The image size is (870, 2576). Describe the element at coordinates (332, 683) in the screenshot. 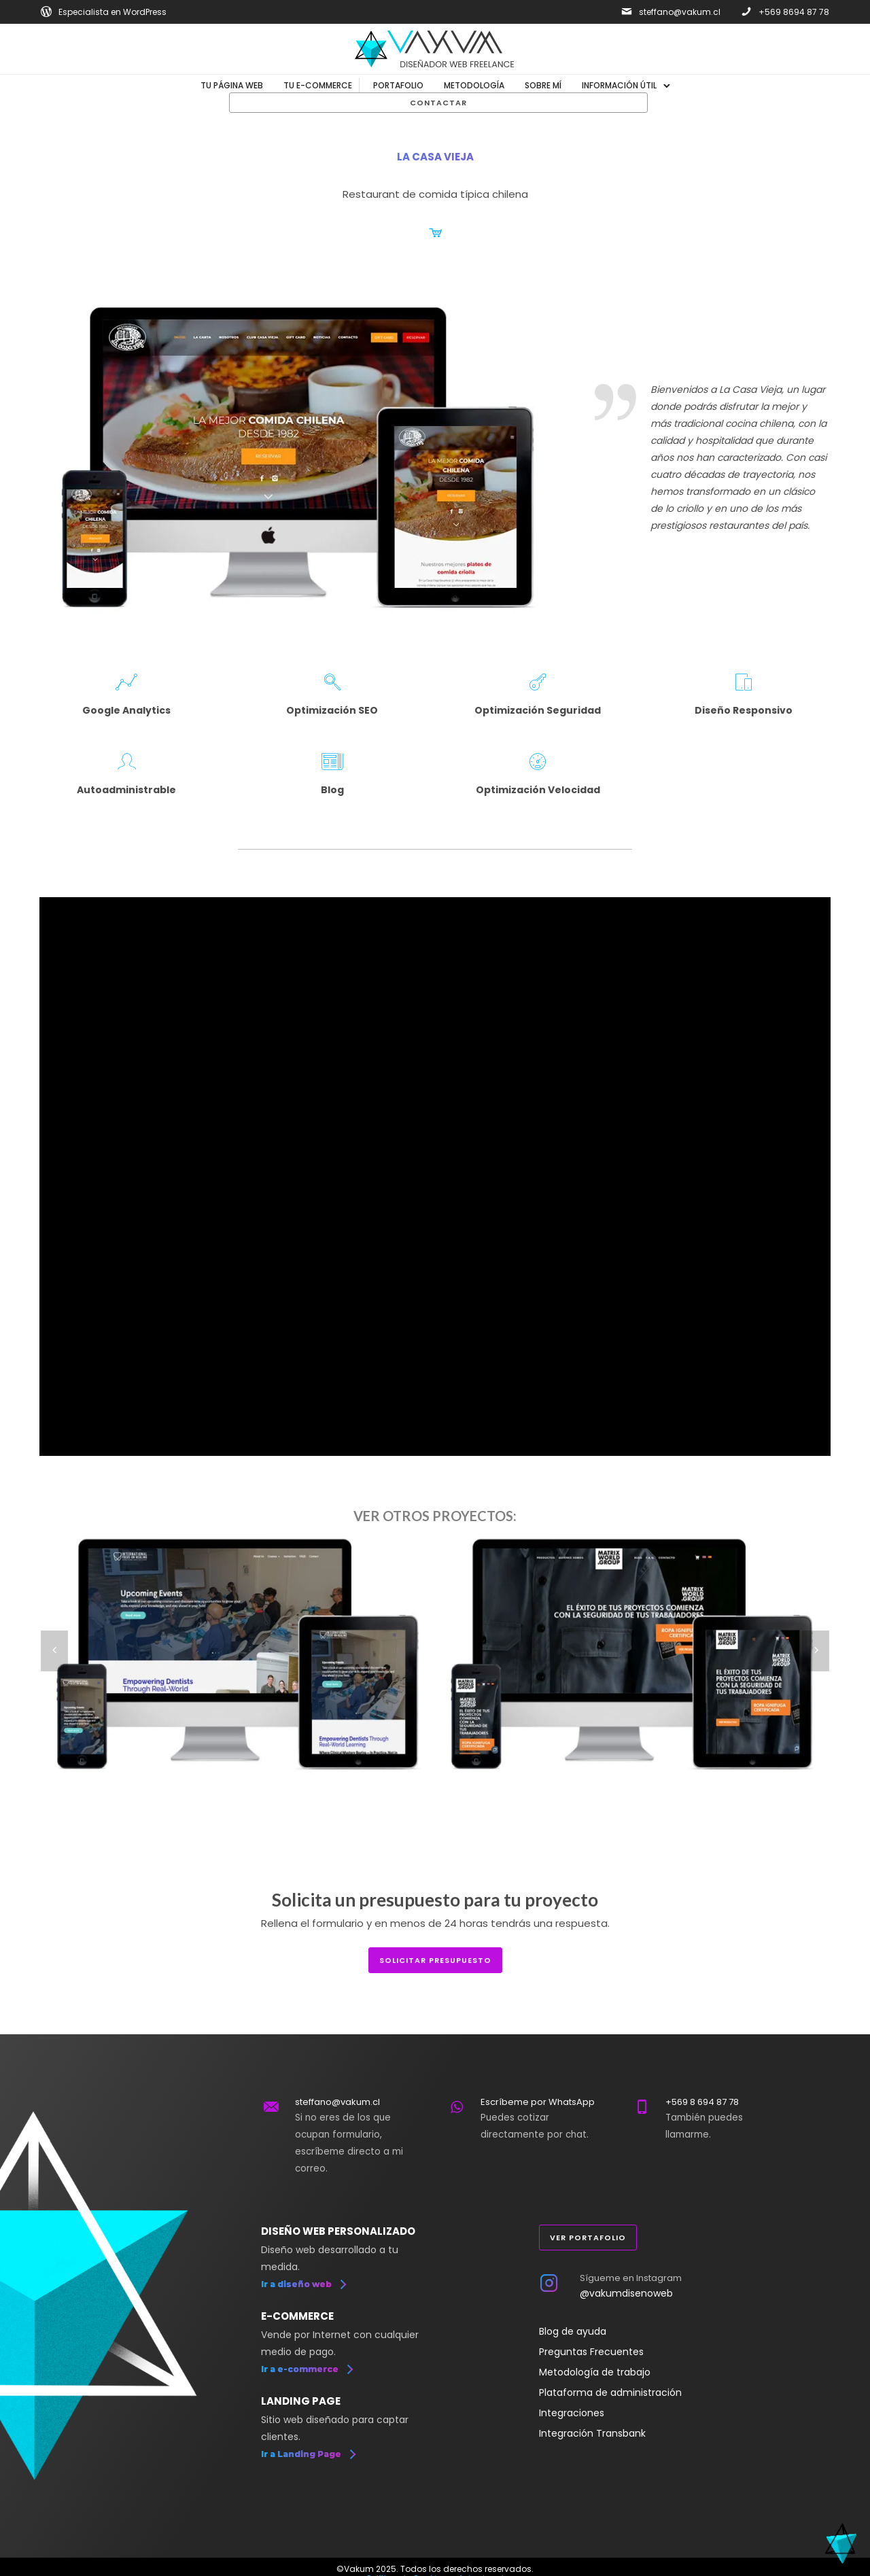

I see `[icon-magnifying-glass]` at that location.